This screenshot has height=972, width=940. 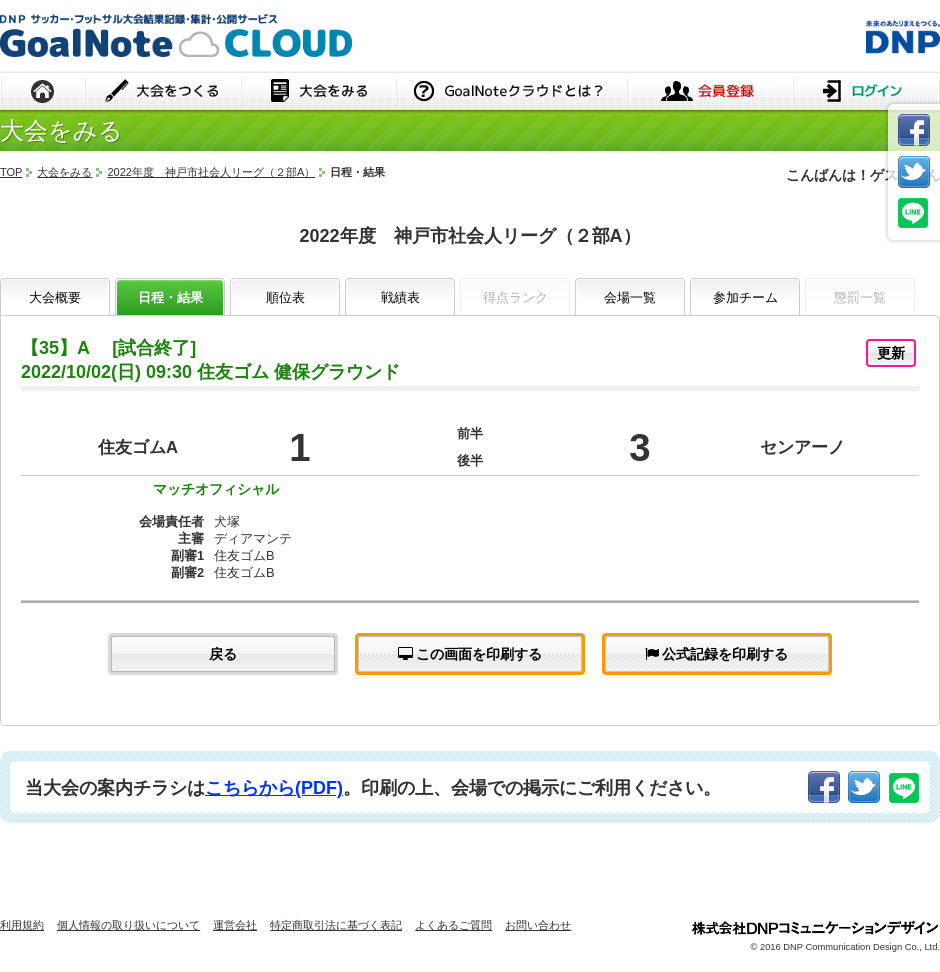 What do you see at coordinates (55, 297) in the screenshot?
I see `大会概要` at bounding box center [55, 297].